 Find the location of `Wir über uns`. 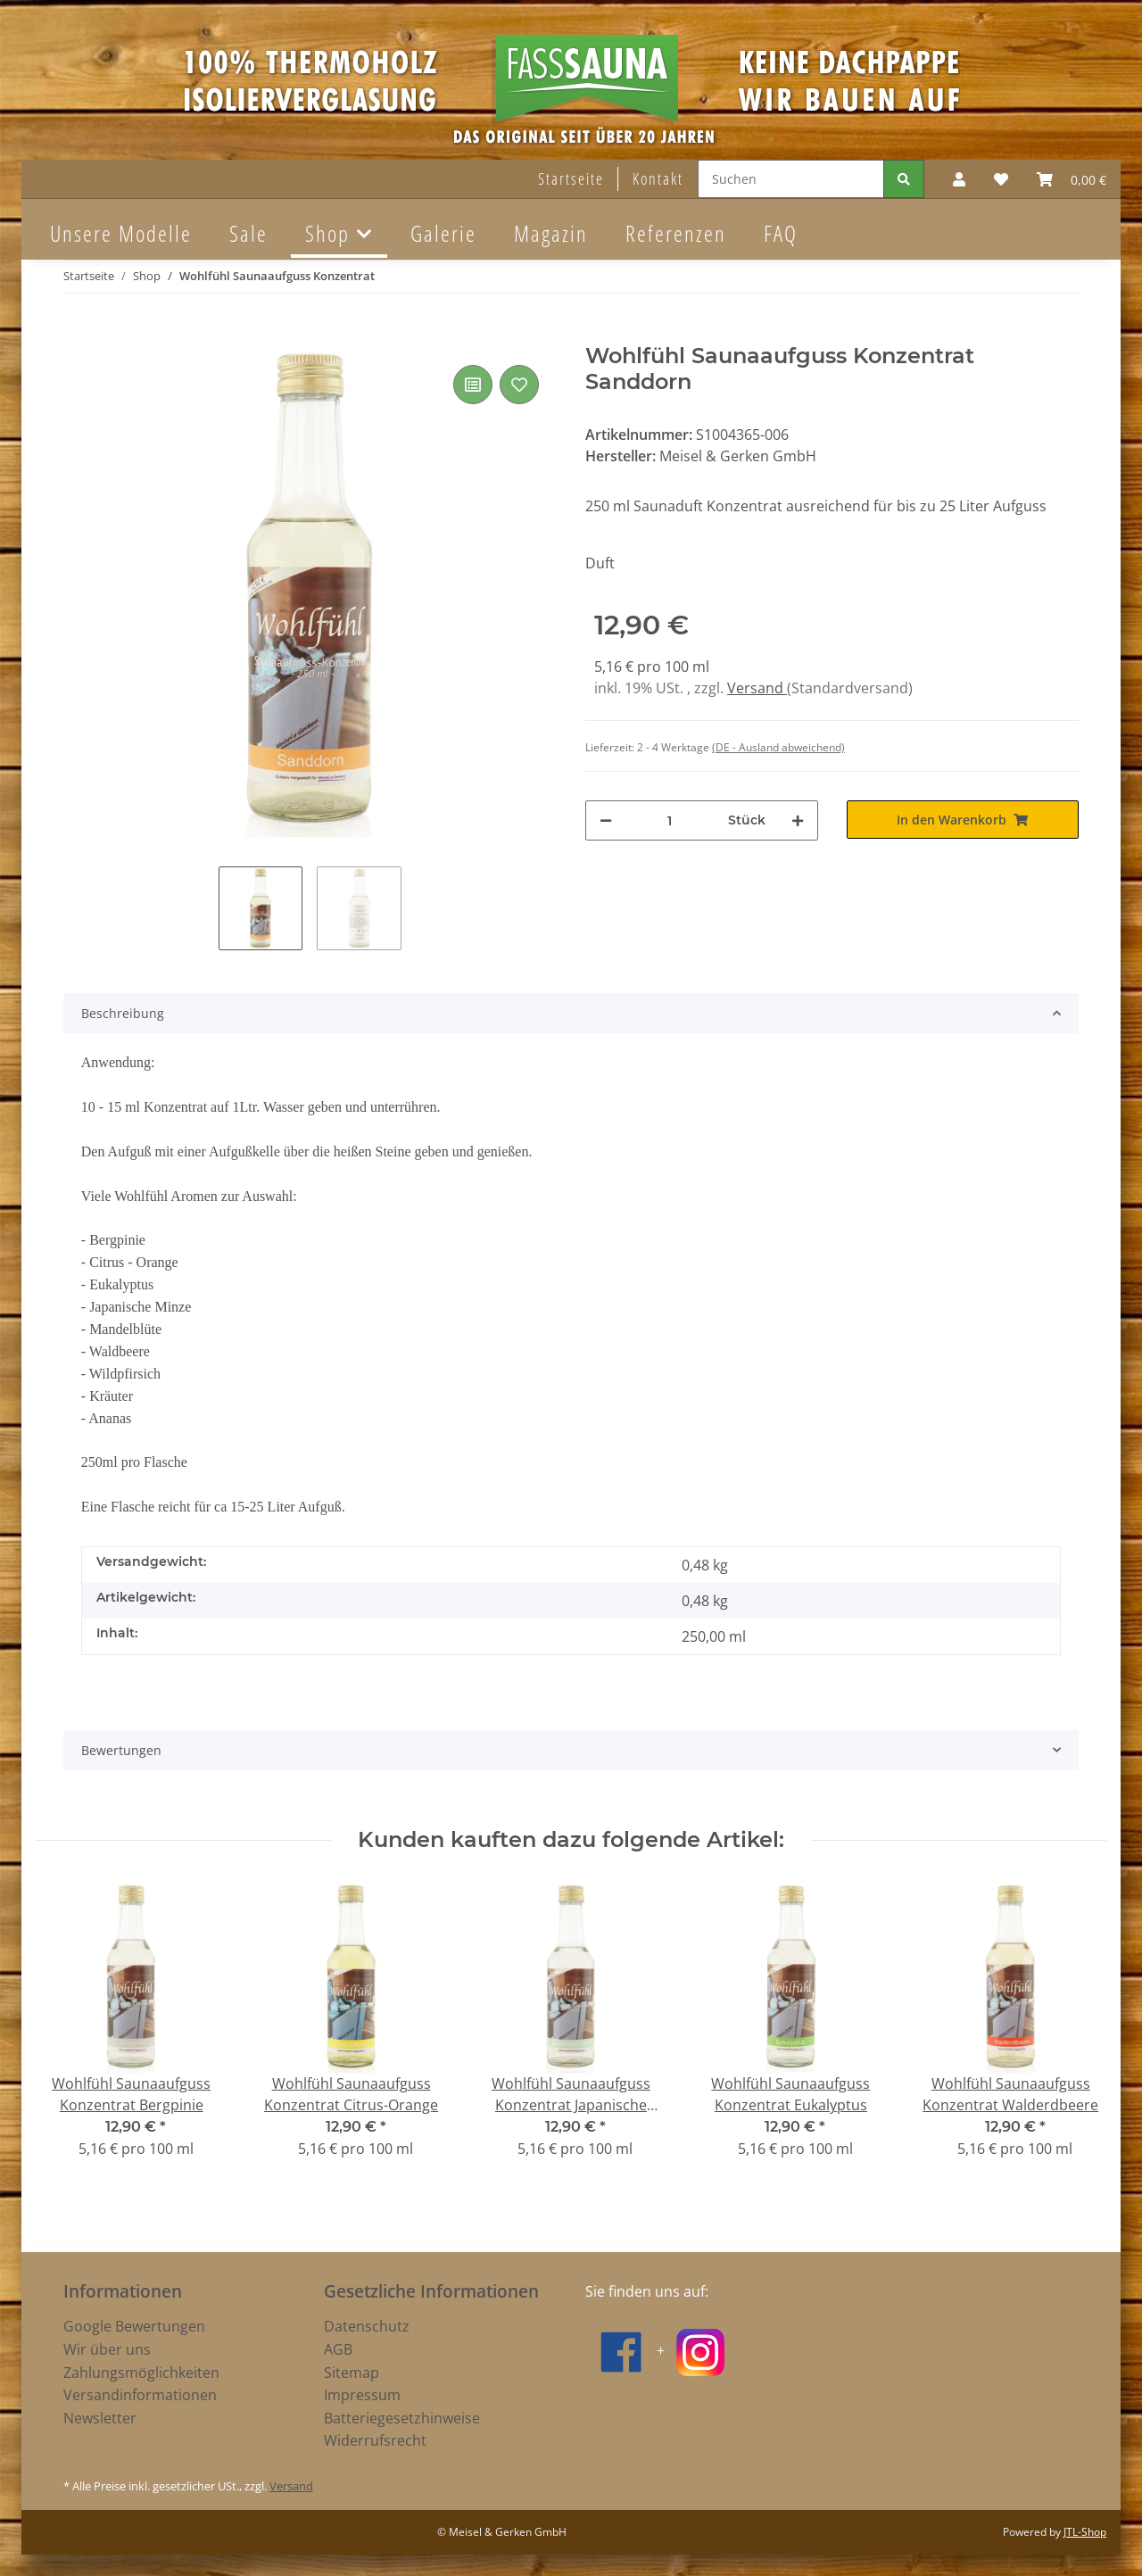

Wir über uns is located at coordinates (107, 2349).